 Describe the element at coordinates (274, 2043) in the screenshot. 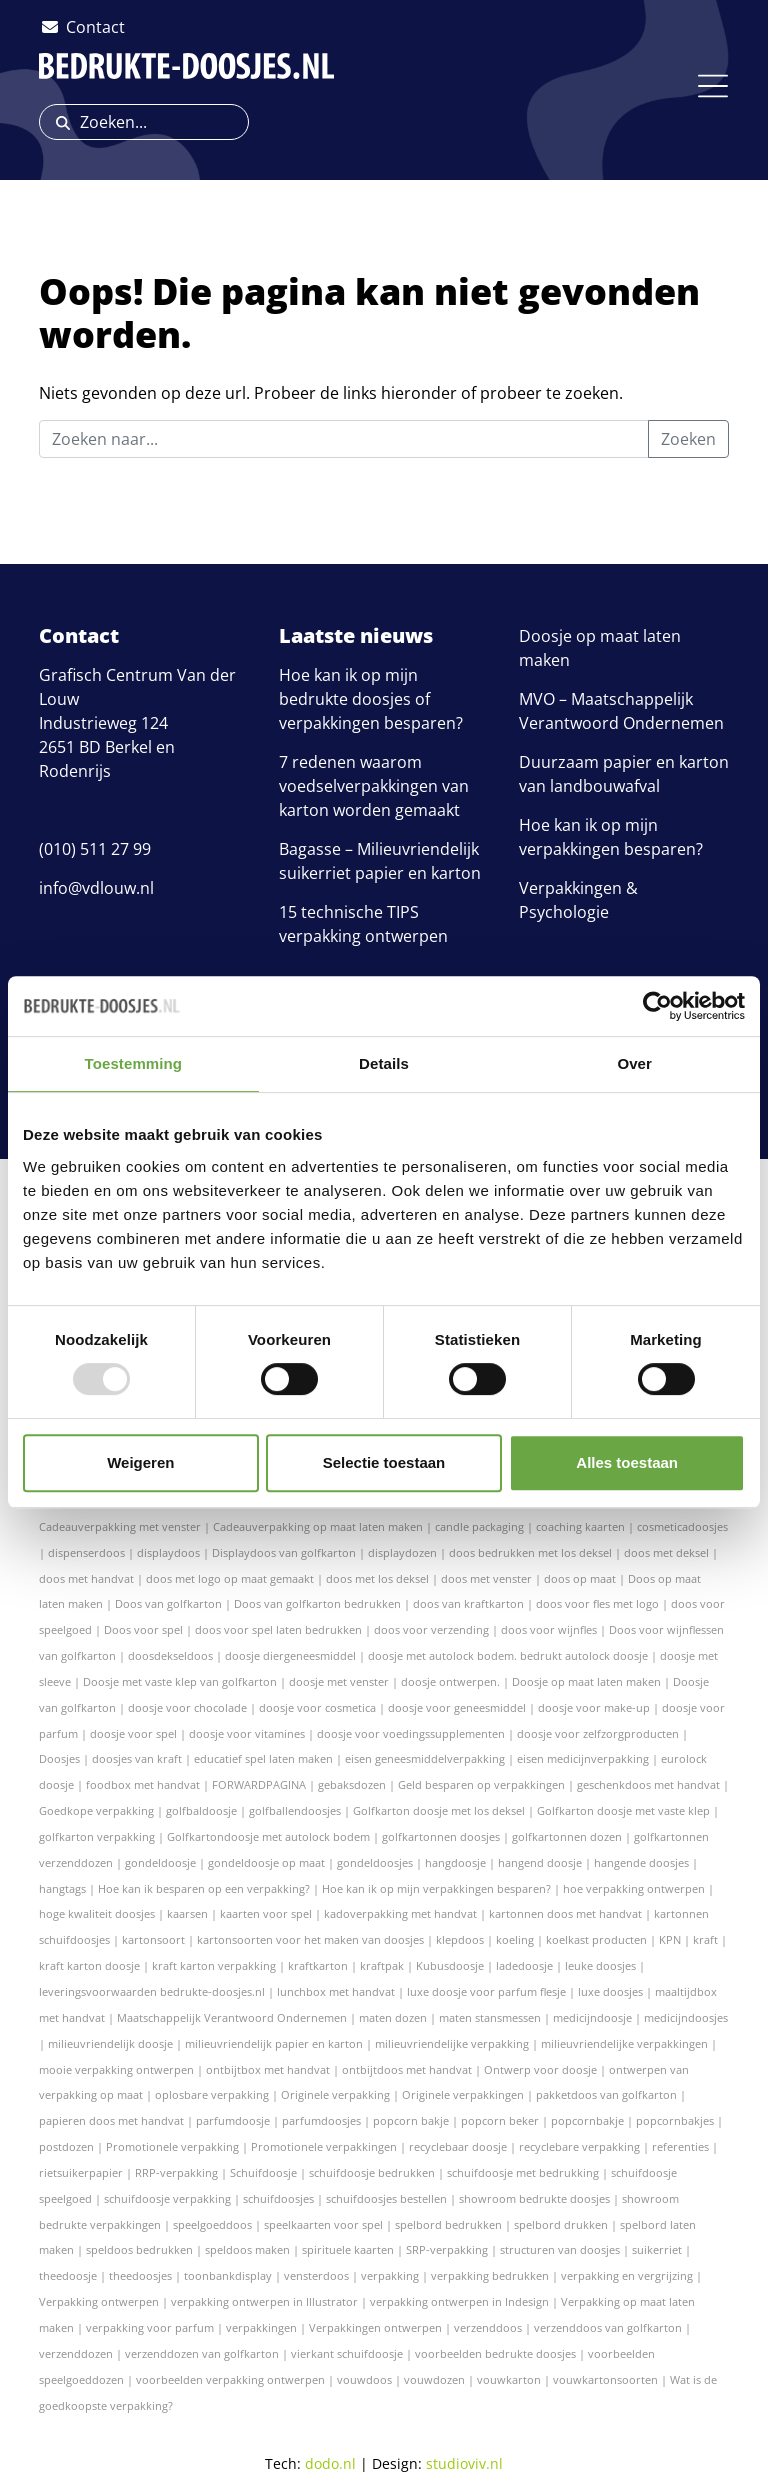

I see `milieuvriendelijk papier en karton` at that location.